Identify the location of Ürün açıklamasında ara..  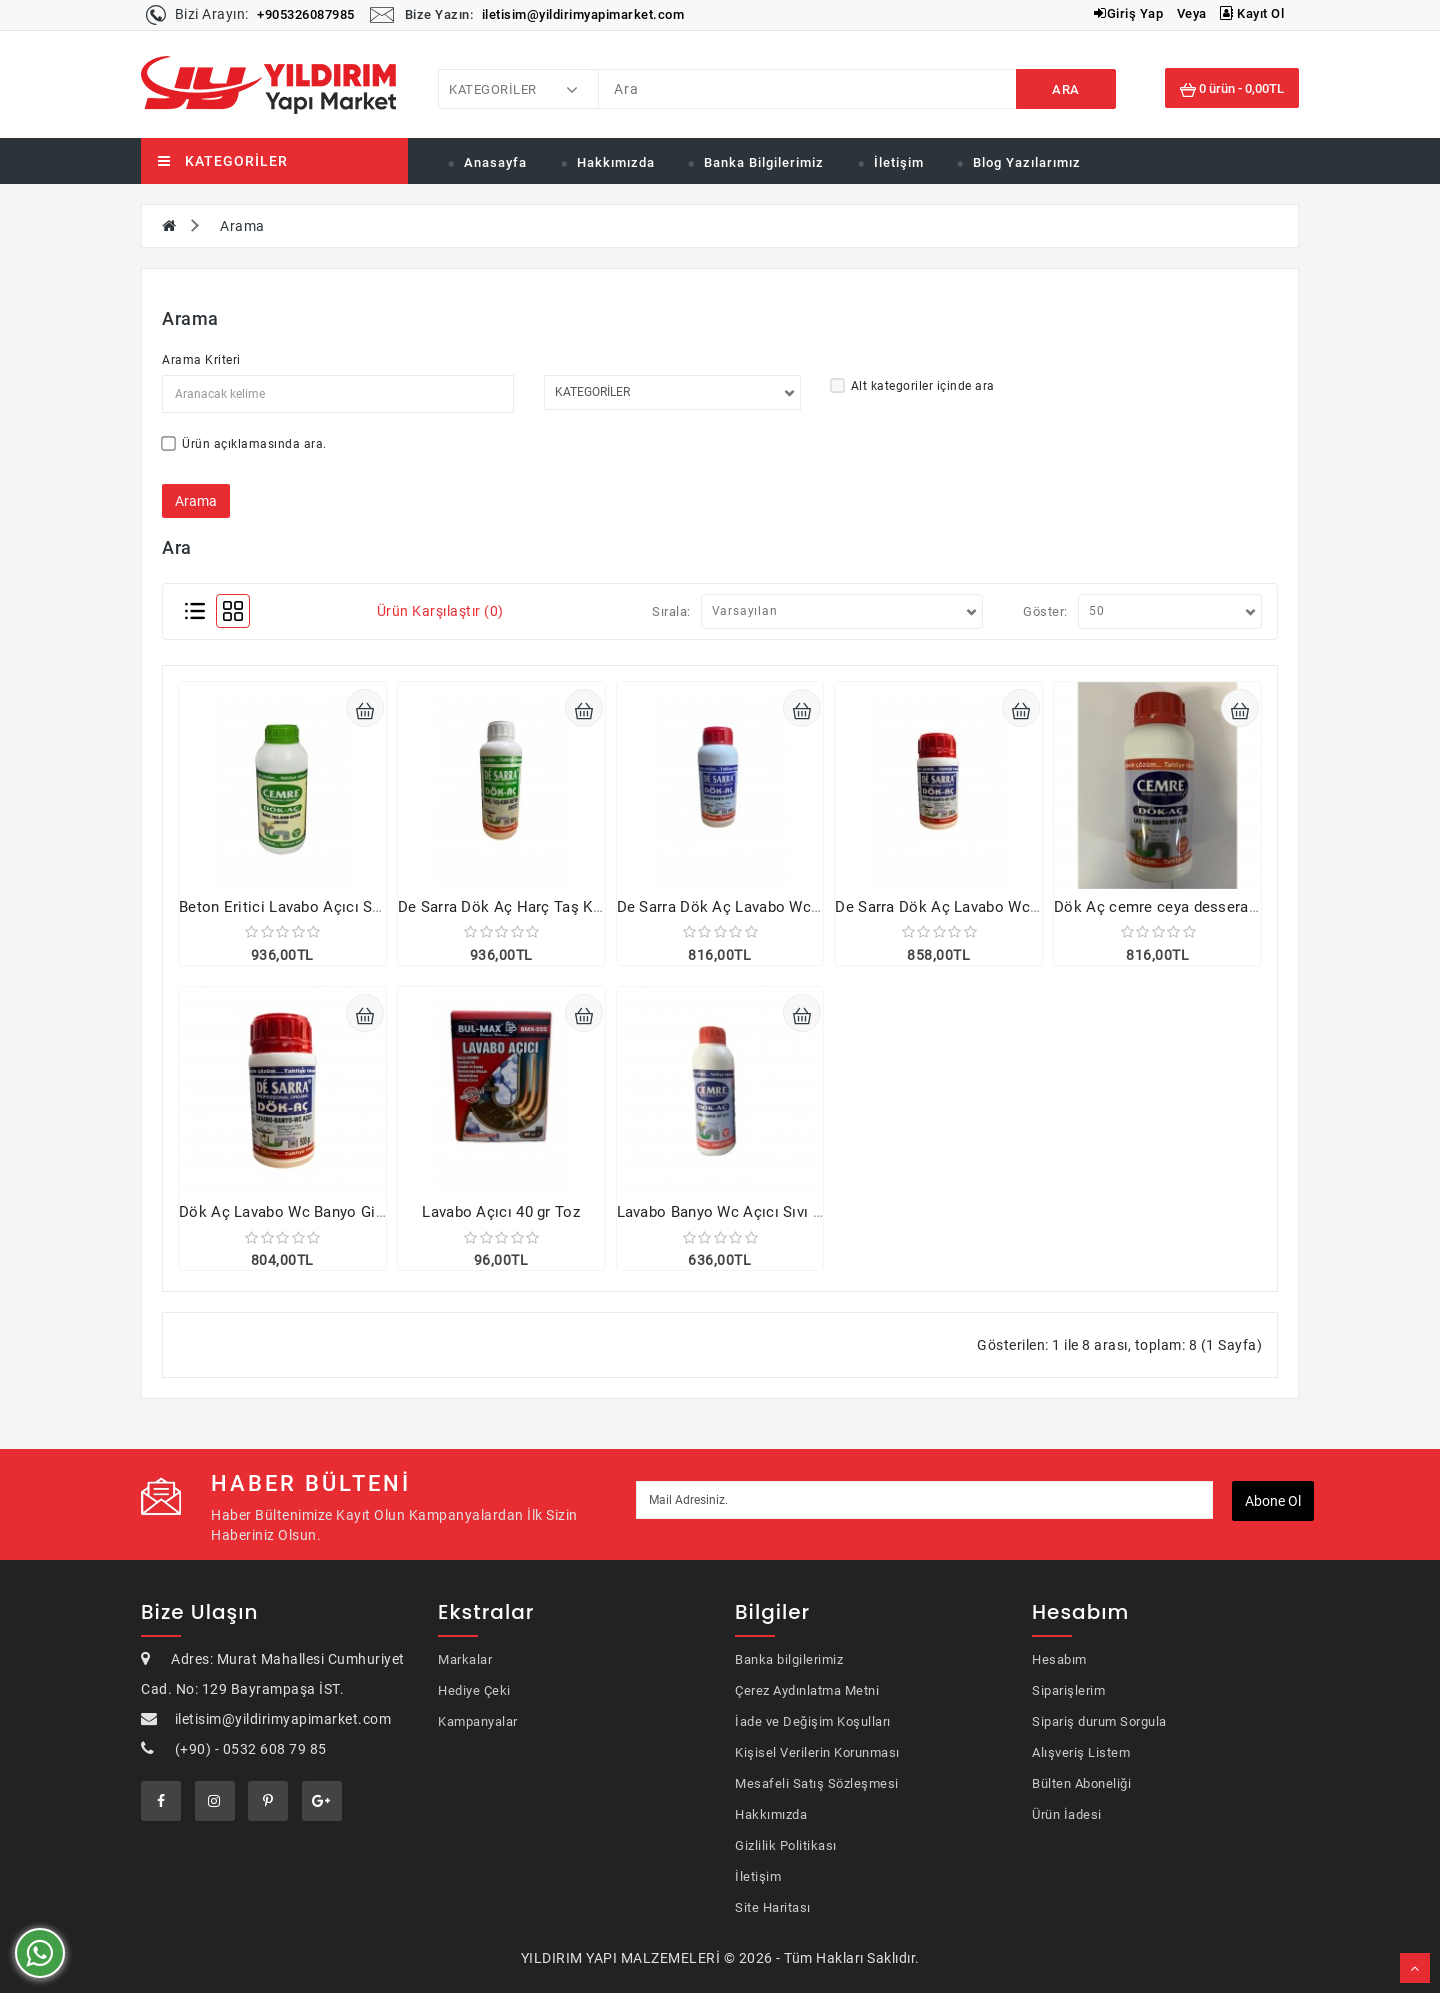
(244, 443).